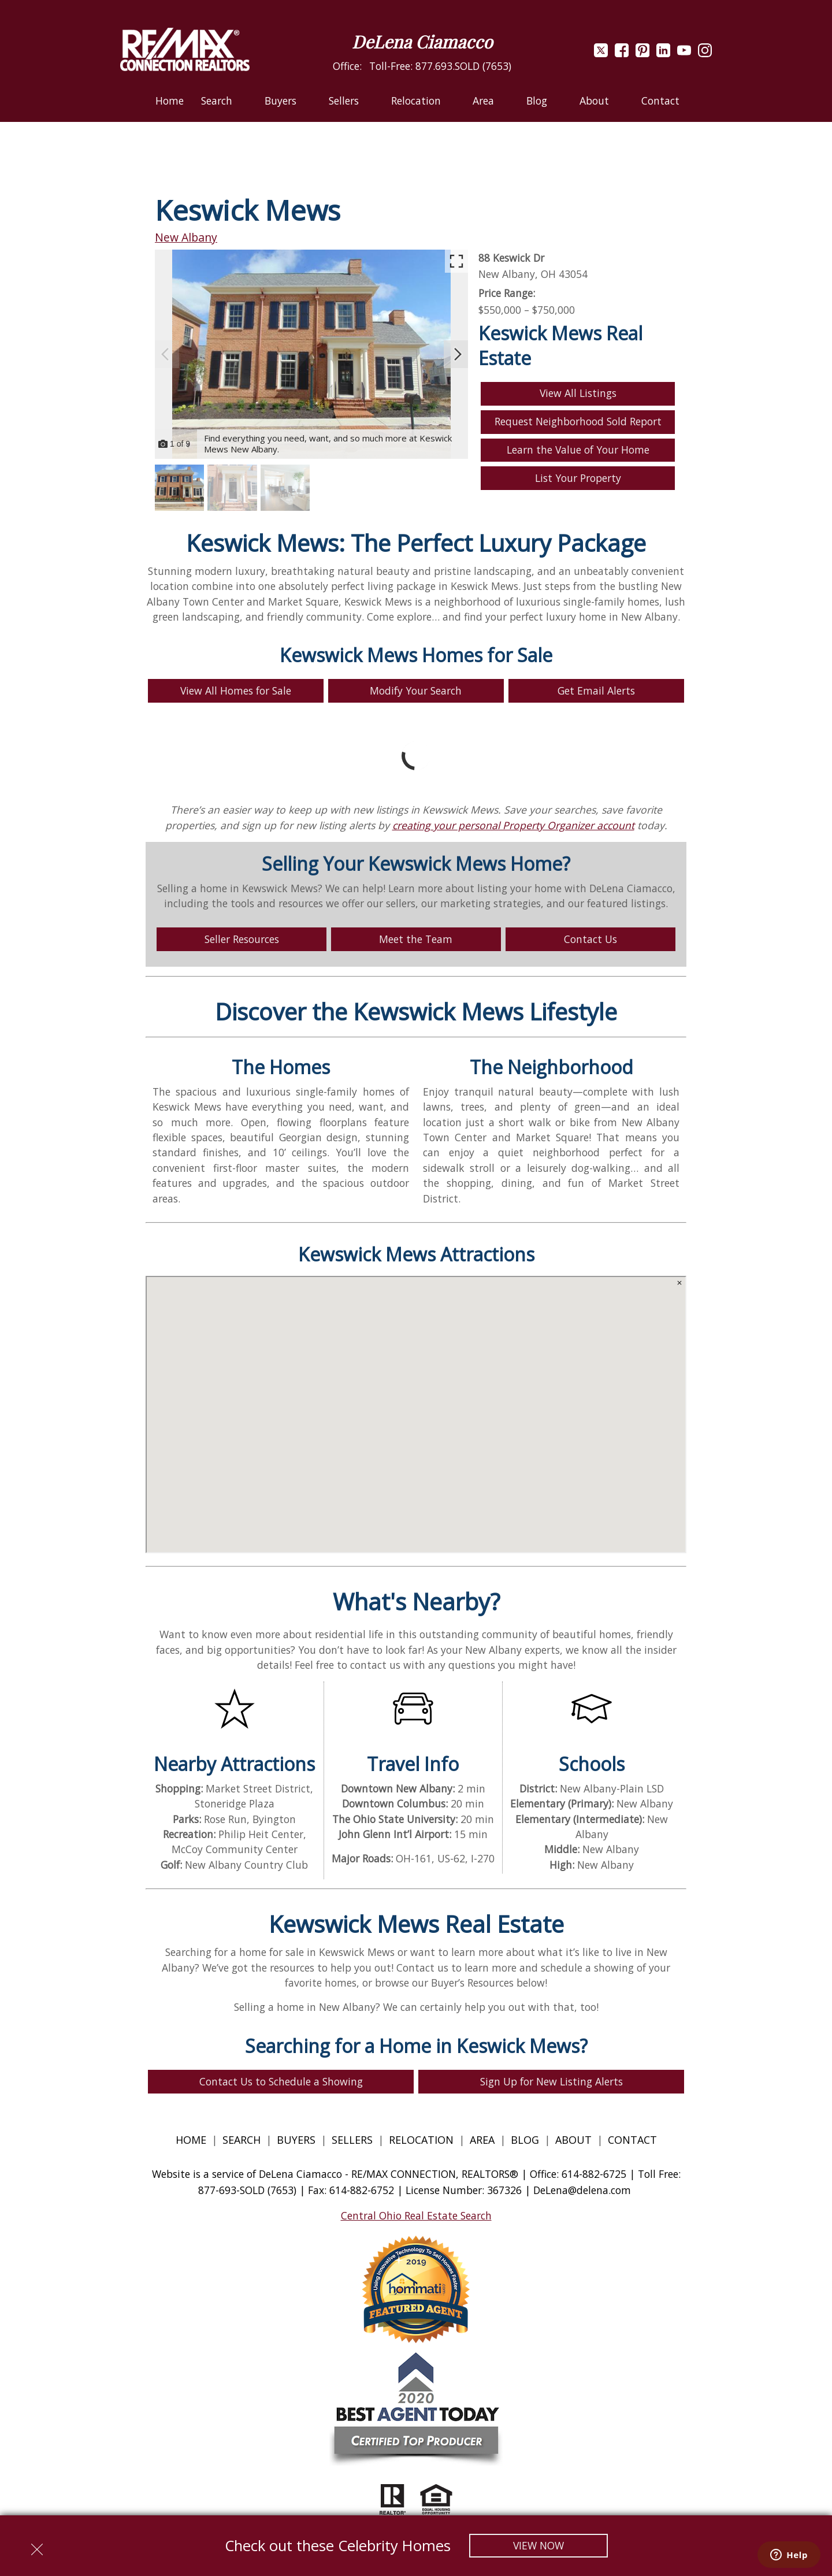 The image size is (832, 2576). Describe the element at coordinates (416, 2215) in the screenshot. I see `Central Ohio Real Estate Search` at that location.